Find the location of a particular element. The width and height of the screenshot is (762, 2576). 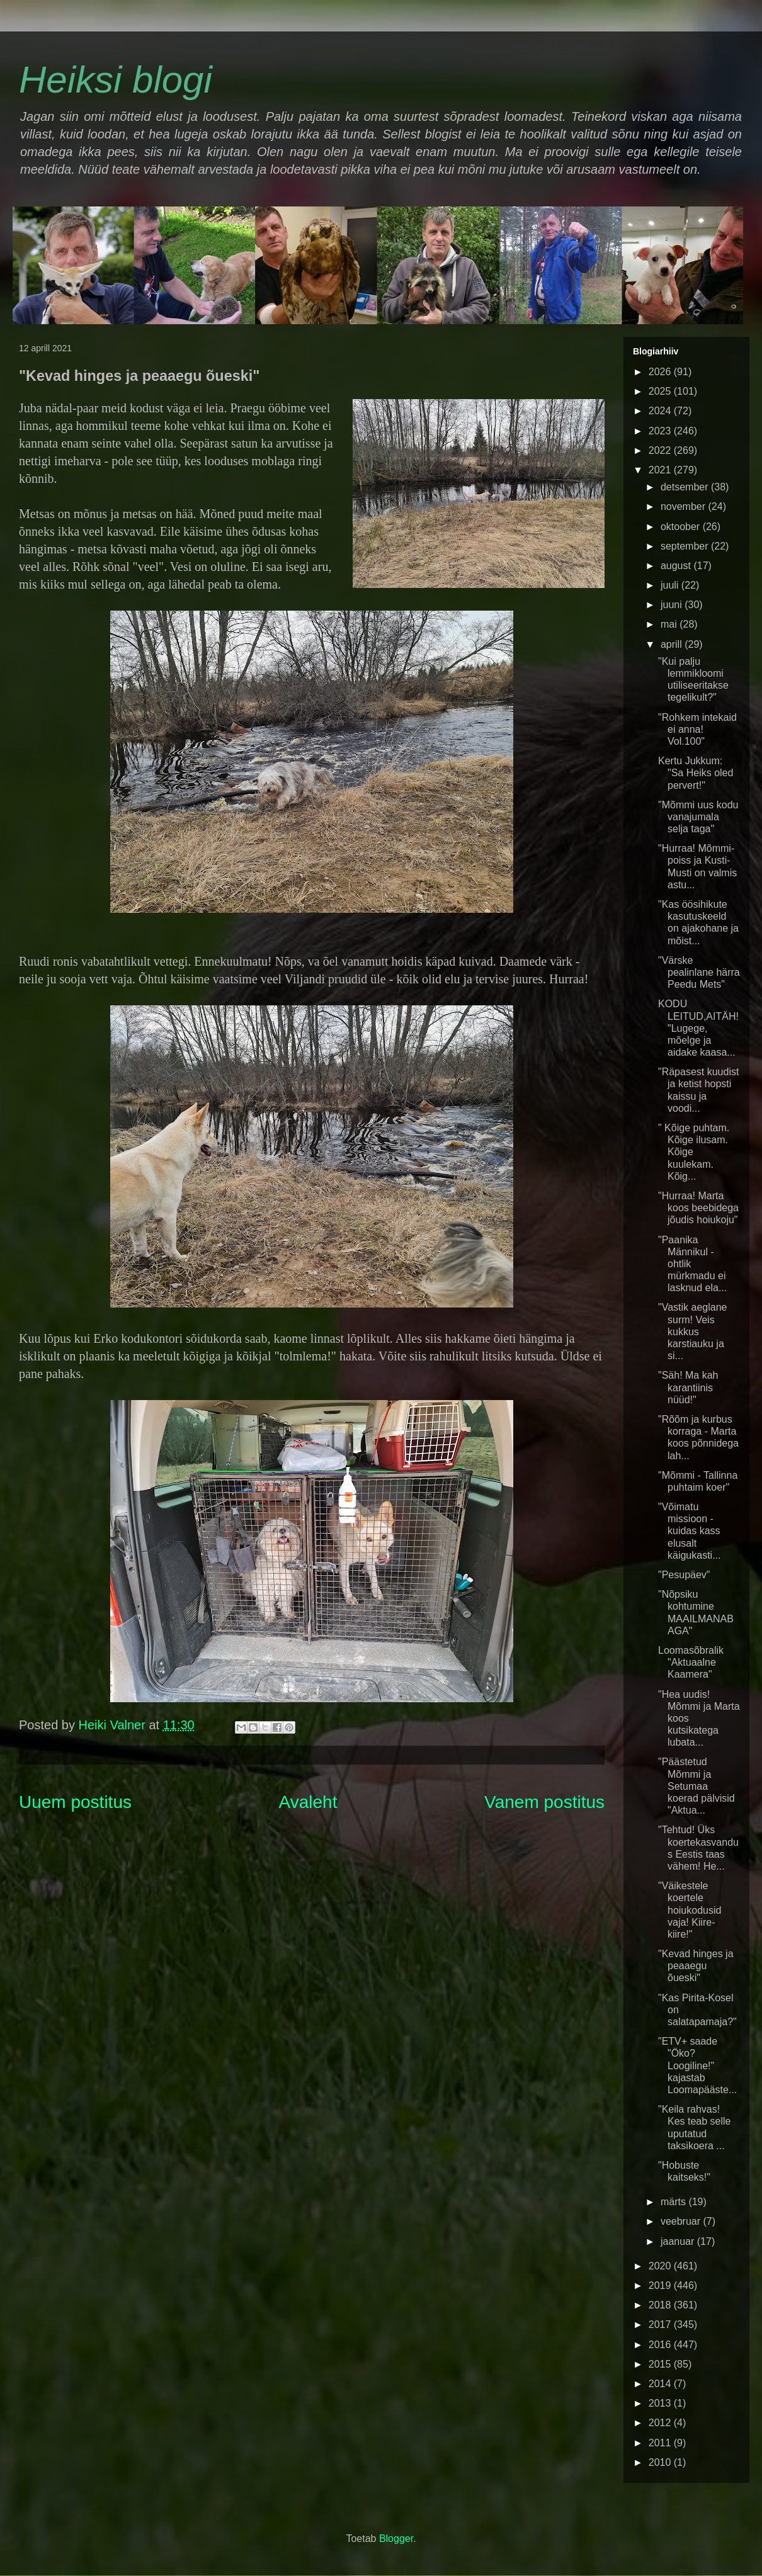

"Rohkem intekaid ei anna! Vol.100" is located at coordinates (697, 729).